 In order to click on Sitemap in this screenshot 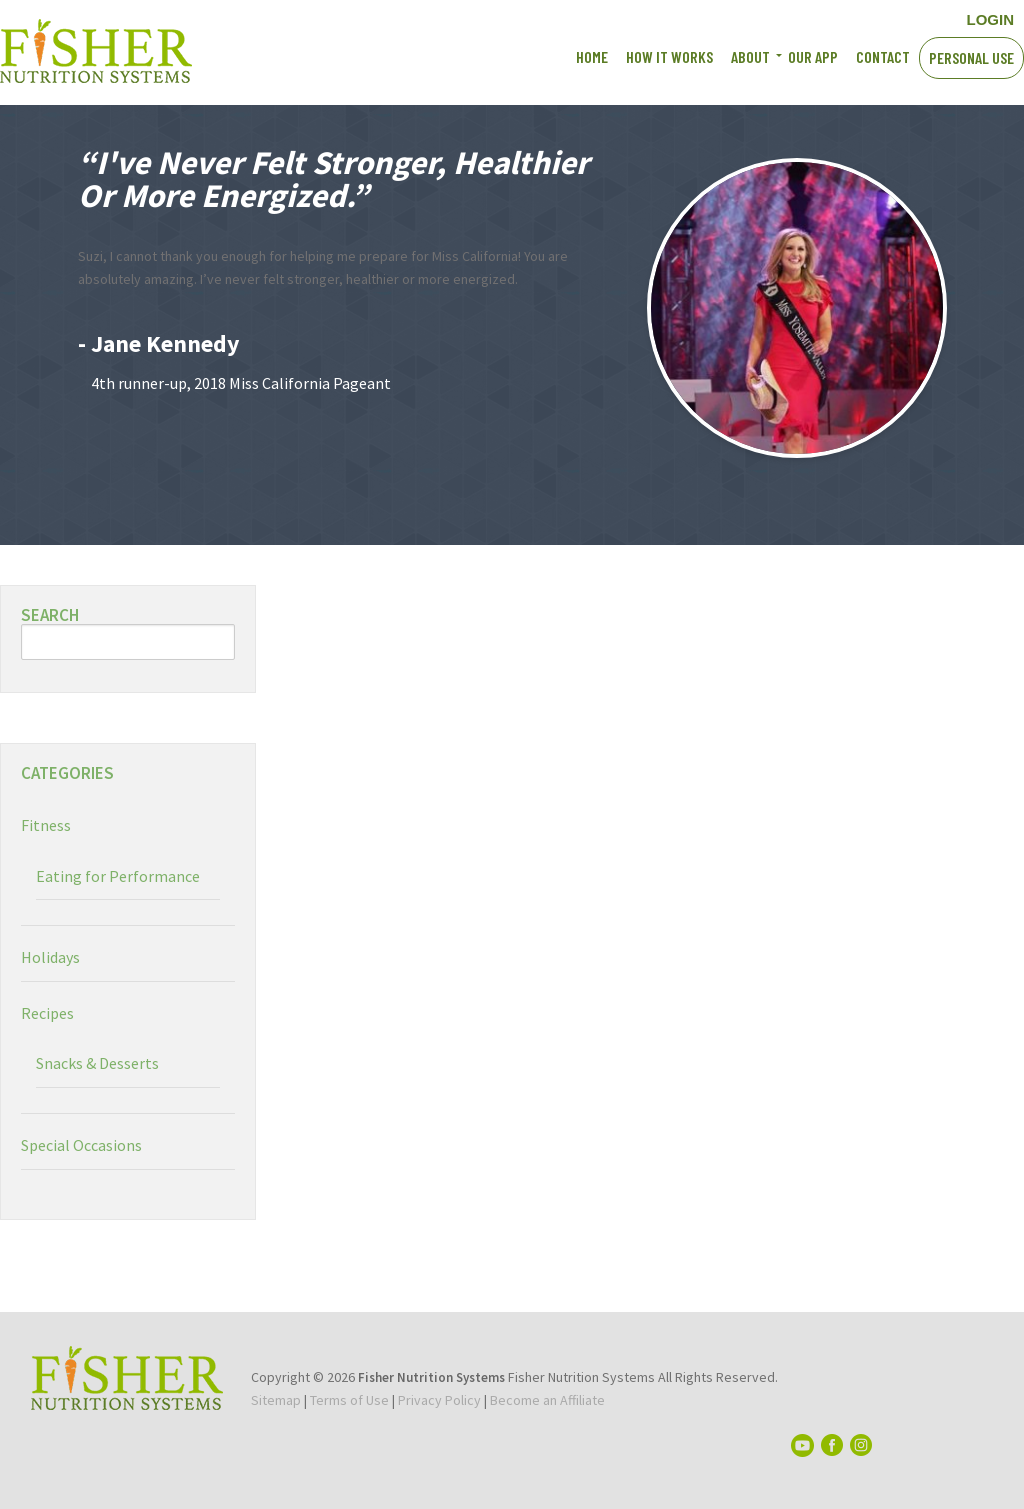, I will do `click(276, 1400)`.